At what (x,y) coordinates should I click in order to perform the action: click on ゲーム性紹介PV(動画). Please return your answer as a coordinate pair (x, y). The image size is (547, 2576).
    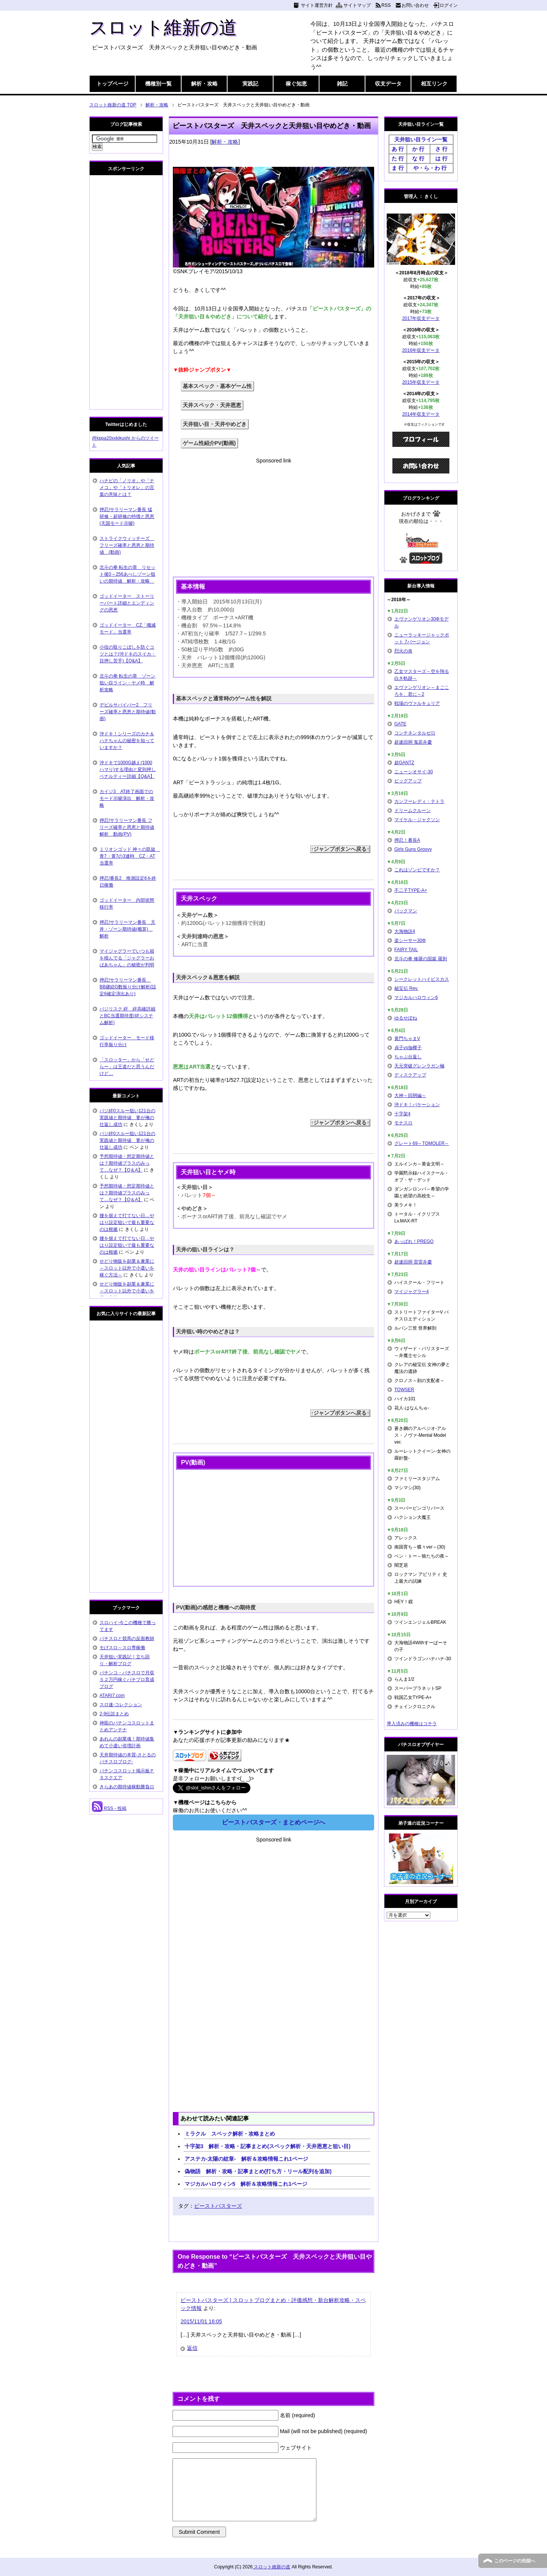
    Looking at the image, I should click on (209, 443).